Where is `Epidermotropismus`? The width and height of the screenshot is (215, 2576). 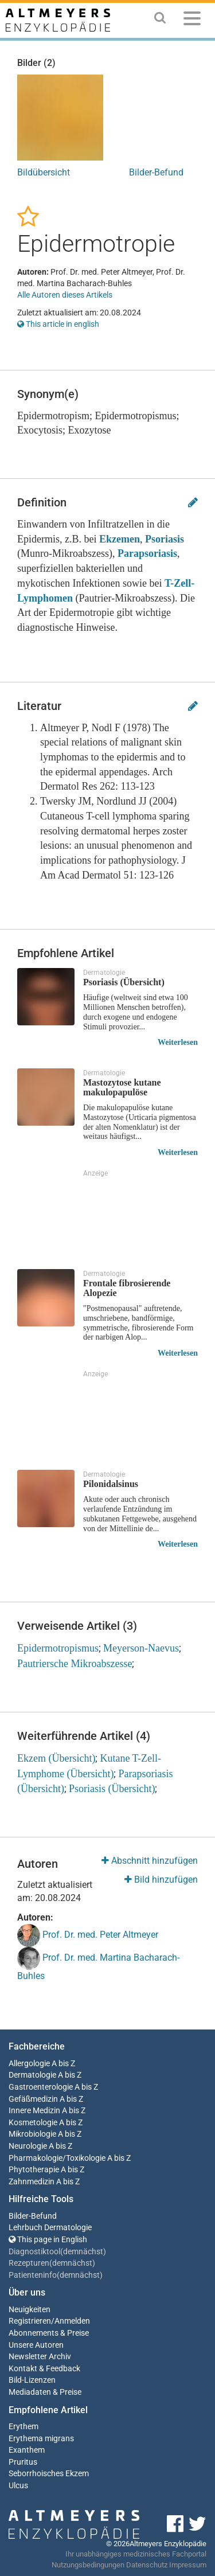 Epidermotropismus is located at coordinates (58, 1648).